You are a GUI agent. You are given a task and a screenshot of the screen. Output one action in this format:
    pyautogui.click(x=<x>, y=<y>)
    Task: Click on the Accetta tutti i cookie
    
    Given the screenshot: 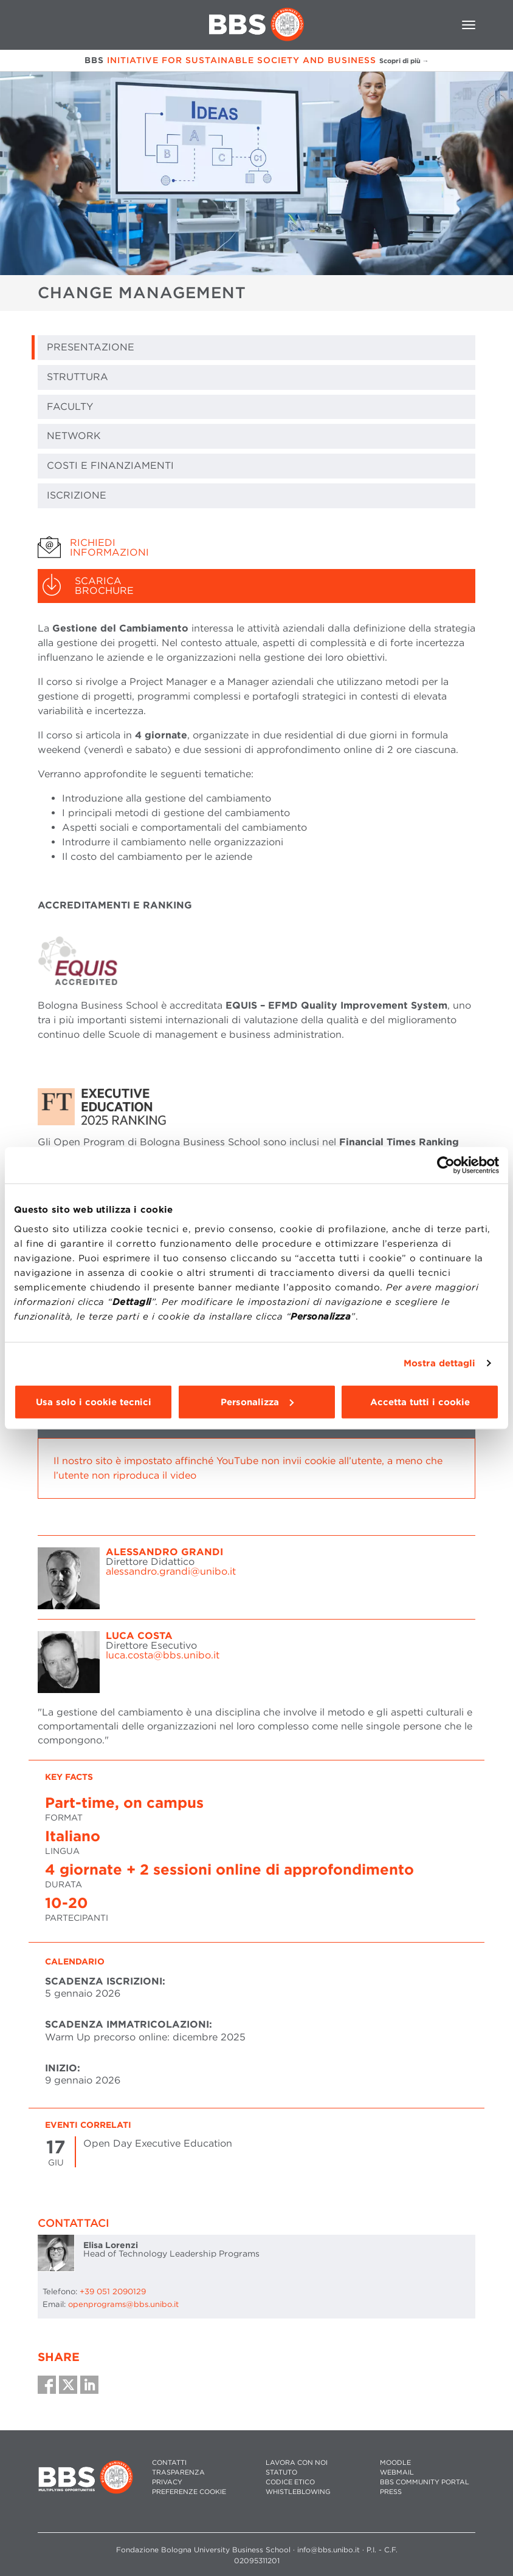 What is the action you would take?
    pyautogui.click(x=420, y=1401)
    